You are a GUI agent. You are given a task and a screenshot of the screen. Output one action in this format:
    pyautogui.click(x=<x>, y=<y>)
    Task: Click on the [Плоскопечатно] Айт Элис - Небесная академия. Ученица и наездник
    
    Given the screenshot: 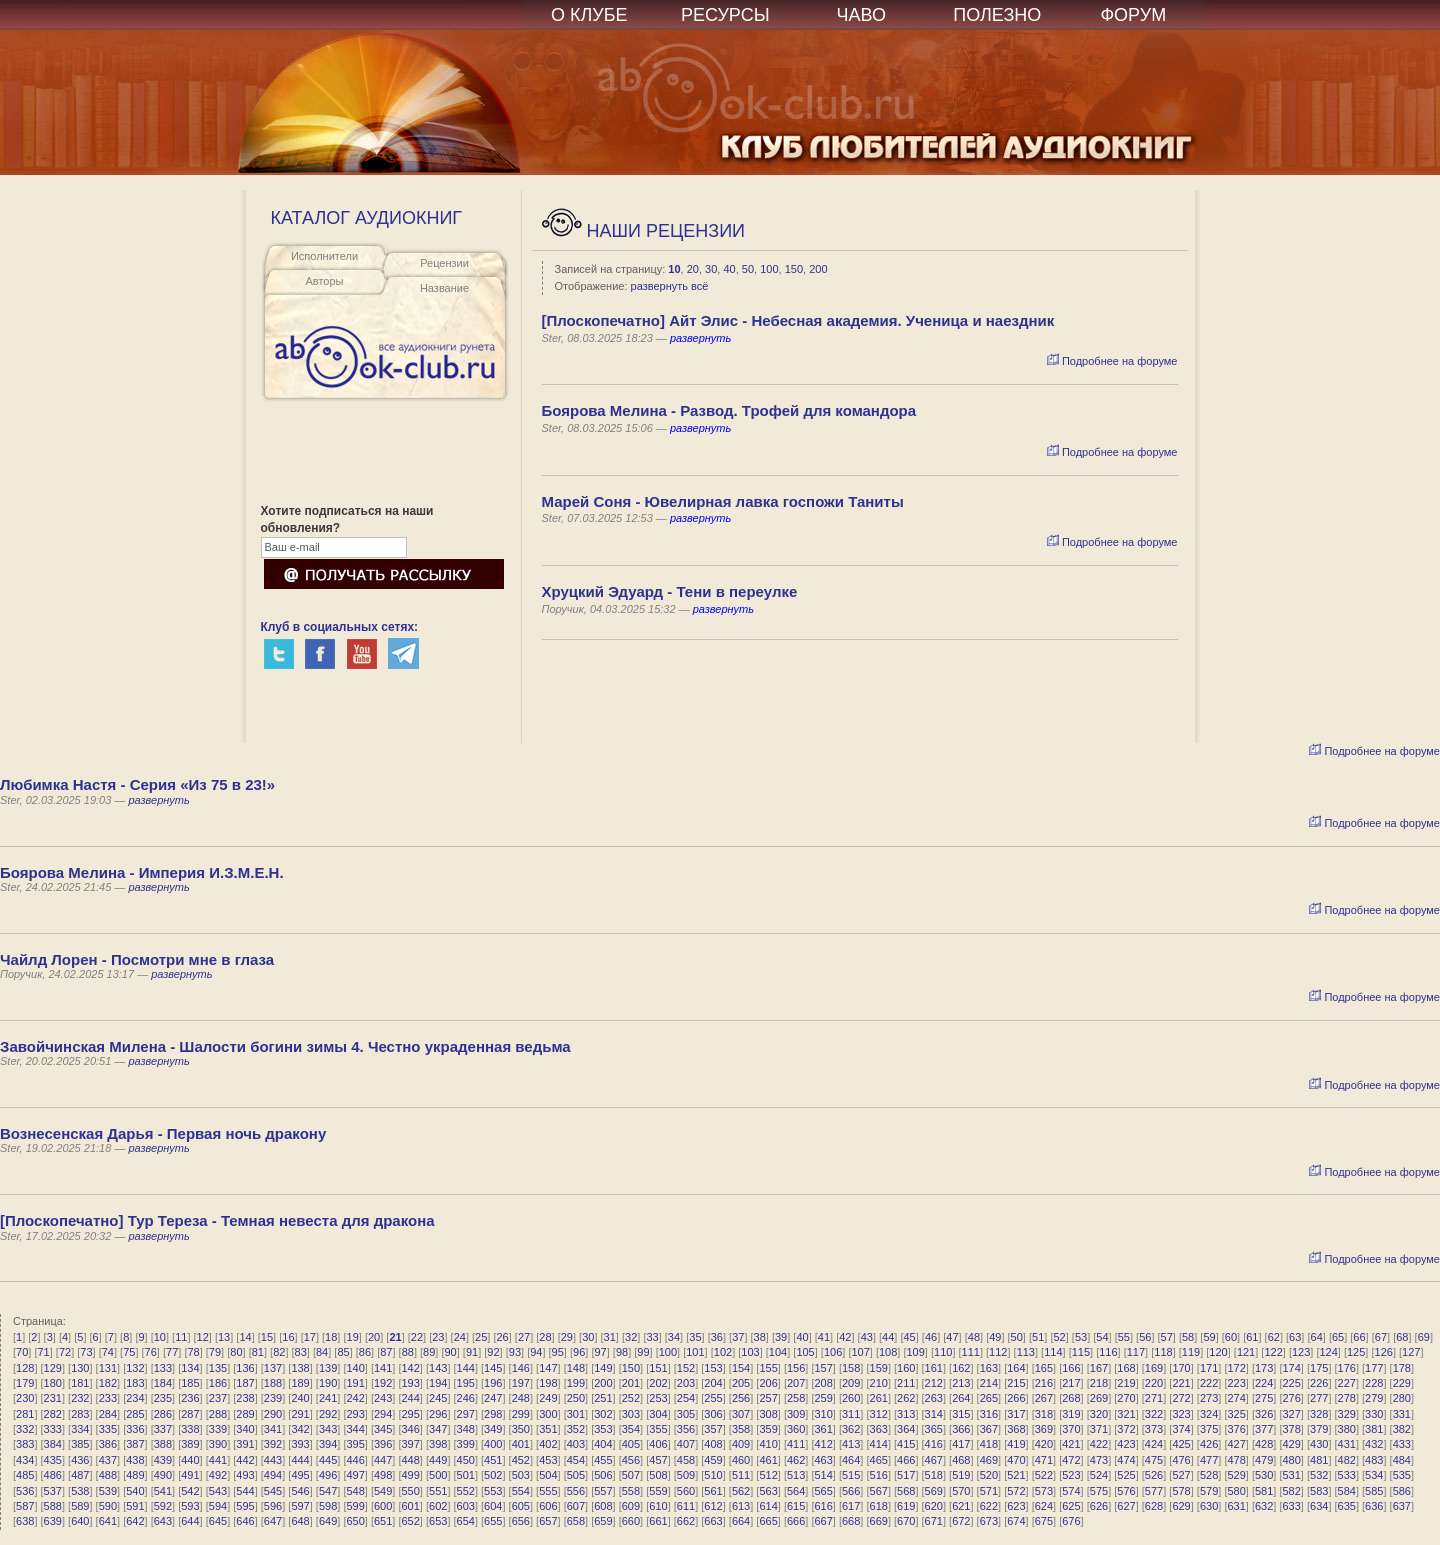 What is the action you would take?
    pyautogui.click(x=798, y=320)
    